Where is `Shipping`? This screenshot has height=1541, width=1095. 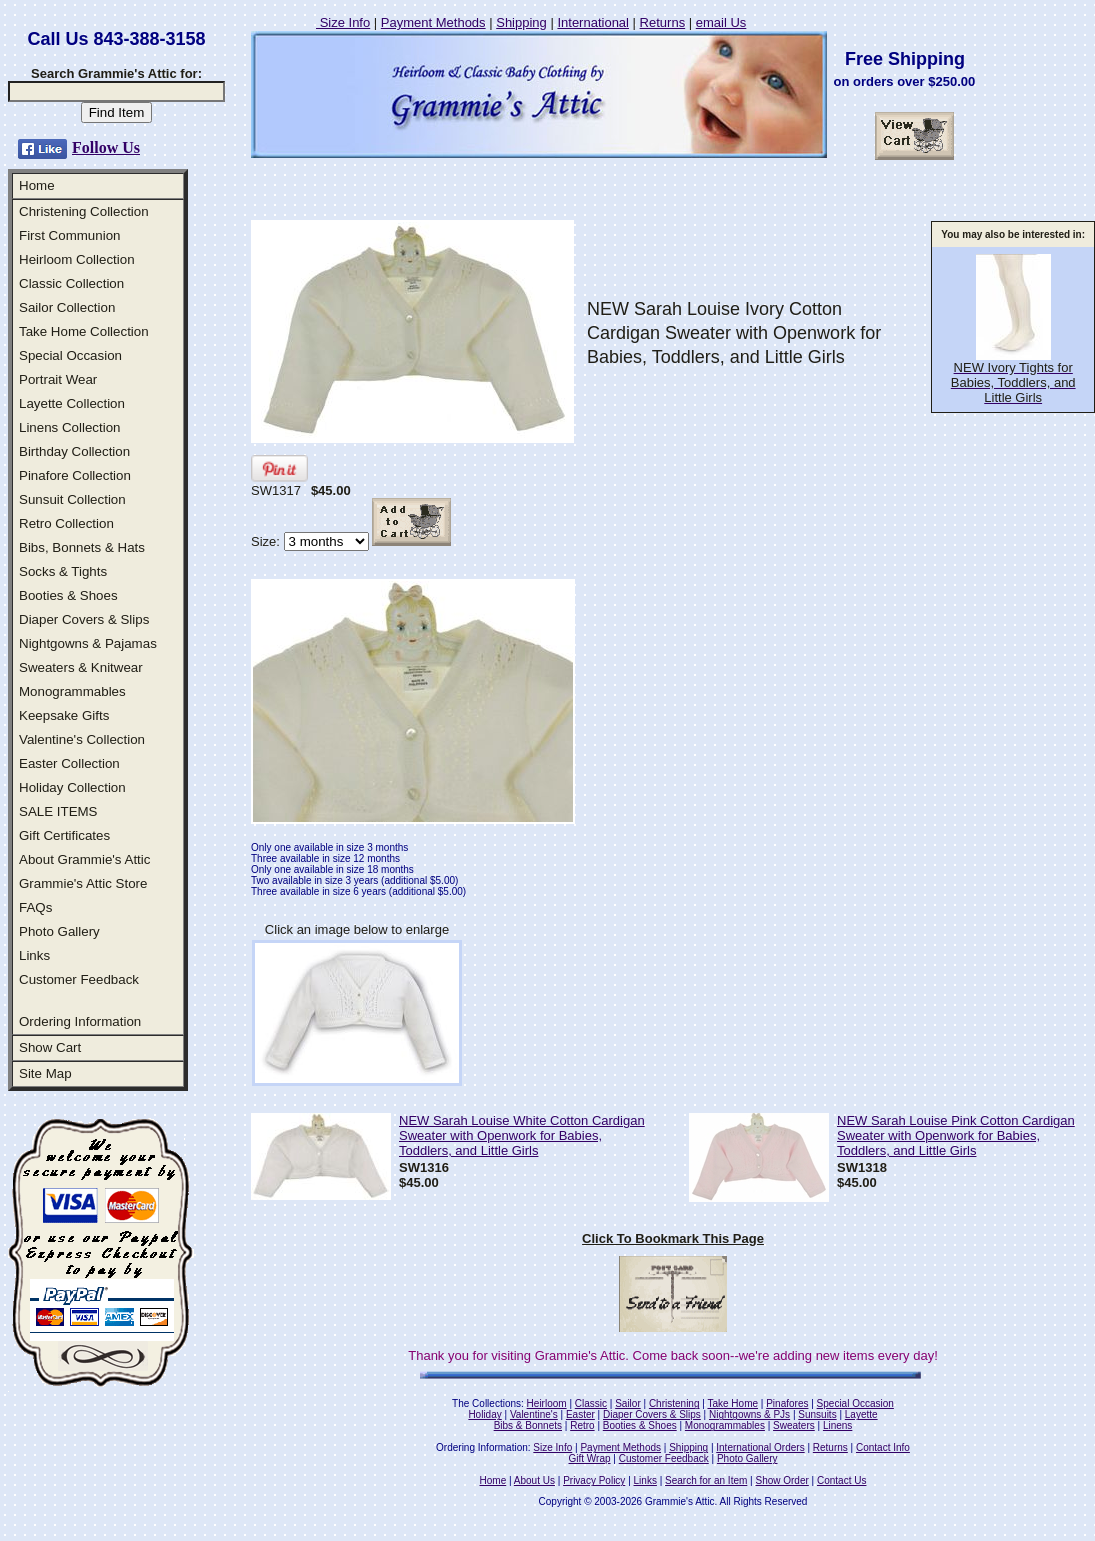
Shipping is located at coordinates (521, 22).